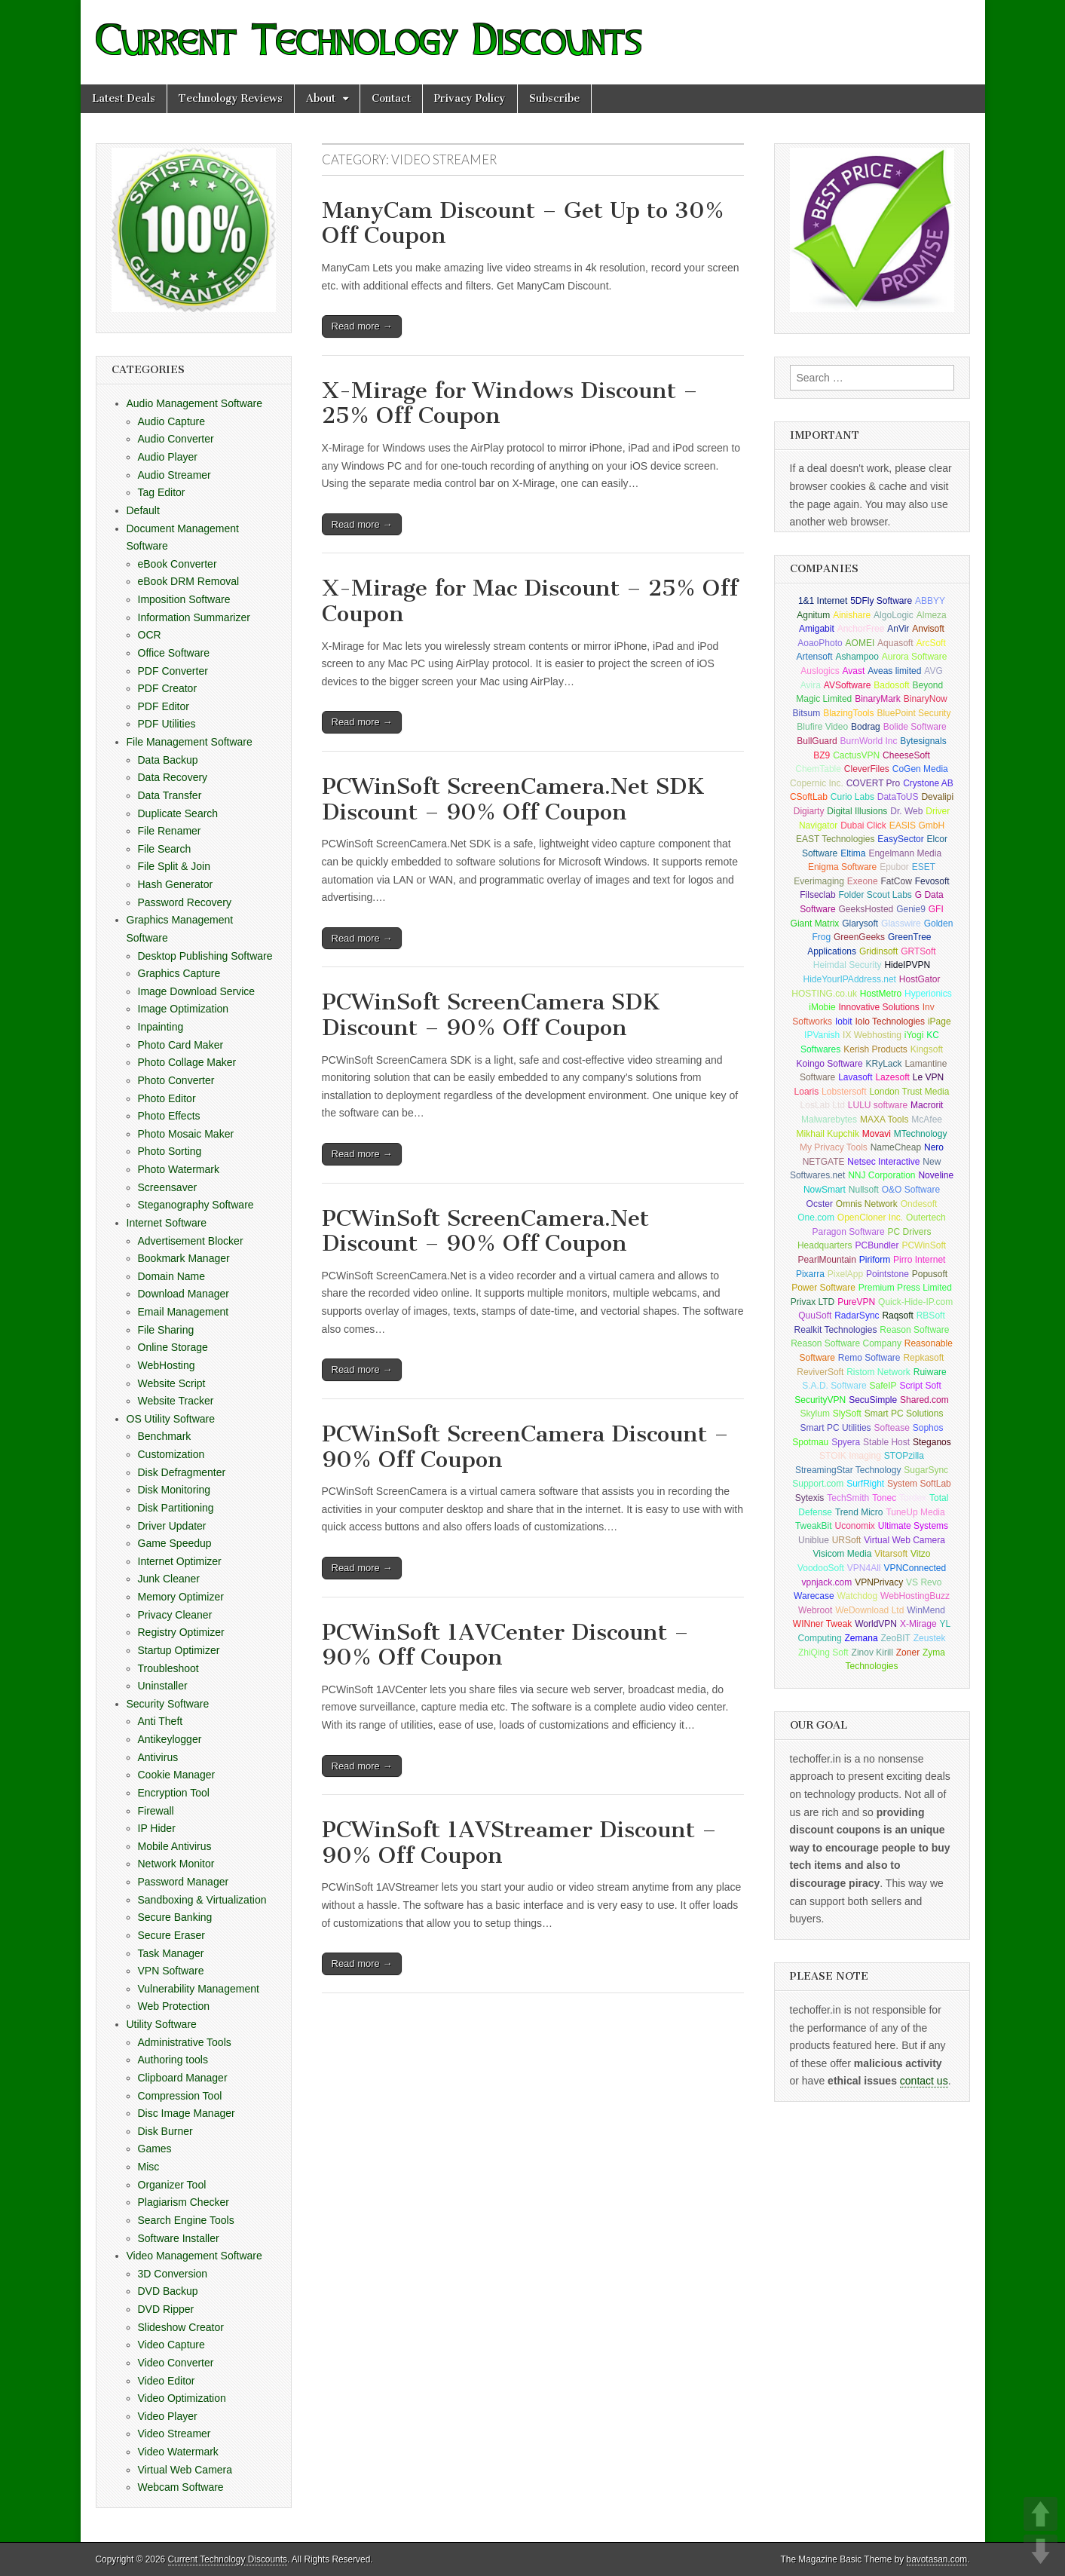 The width and height of the screenshot is (1065, 2576). What do you see at coordinates (183, 1009) in the screenshot?
I see `Image Optimization` at bounding box center [183, 1009].